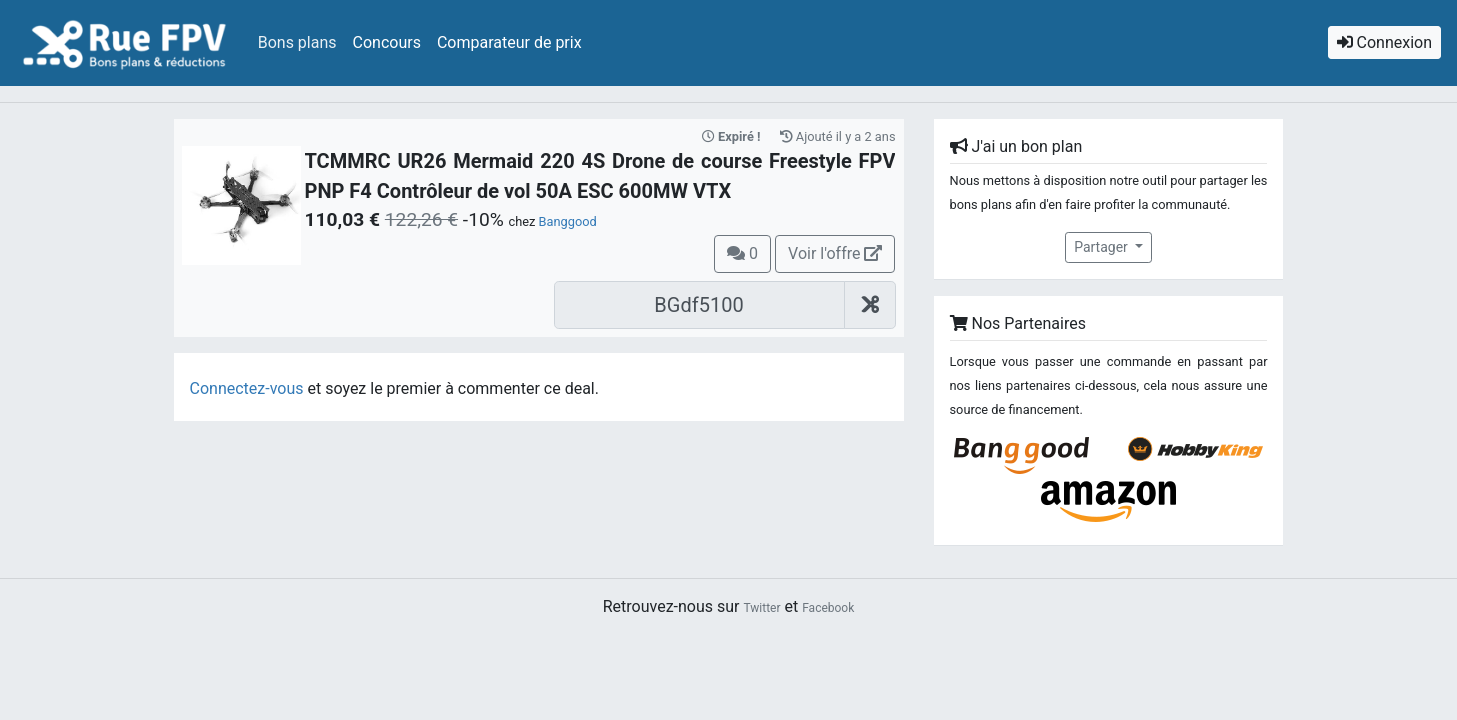 The image size is (1457, 720). I want to click on Voir l'offre, so click(835, 253).